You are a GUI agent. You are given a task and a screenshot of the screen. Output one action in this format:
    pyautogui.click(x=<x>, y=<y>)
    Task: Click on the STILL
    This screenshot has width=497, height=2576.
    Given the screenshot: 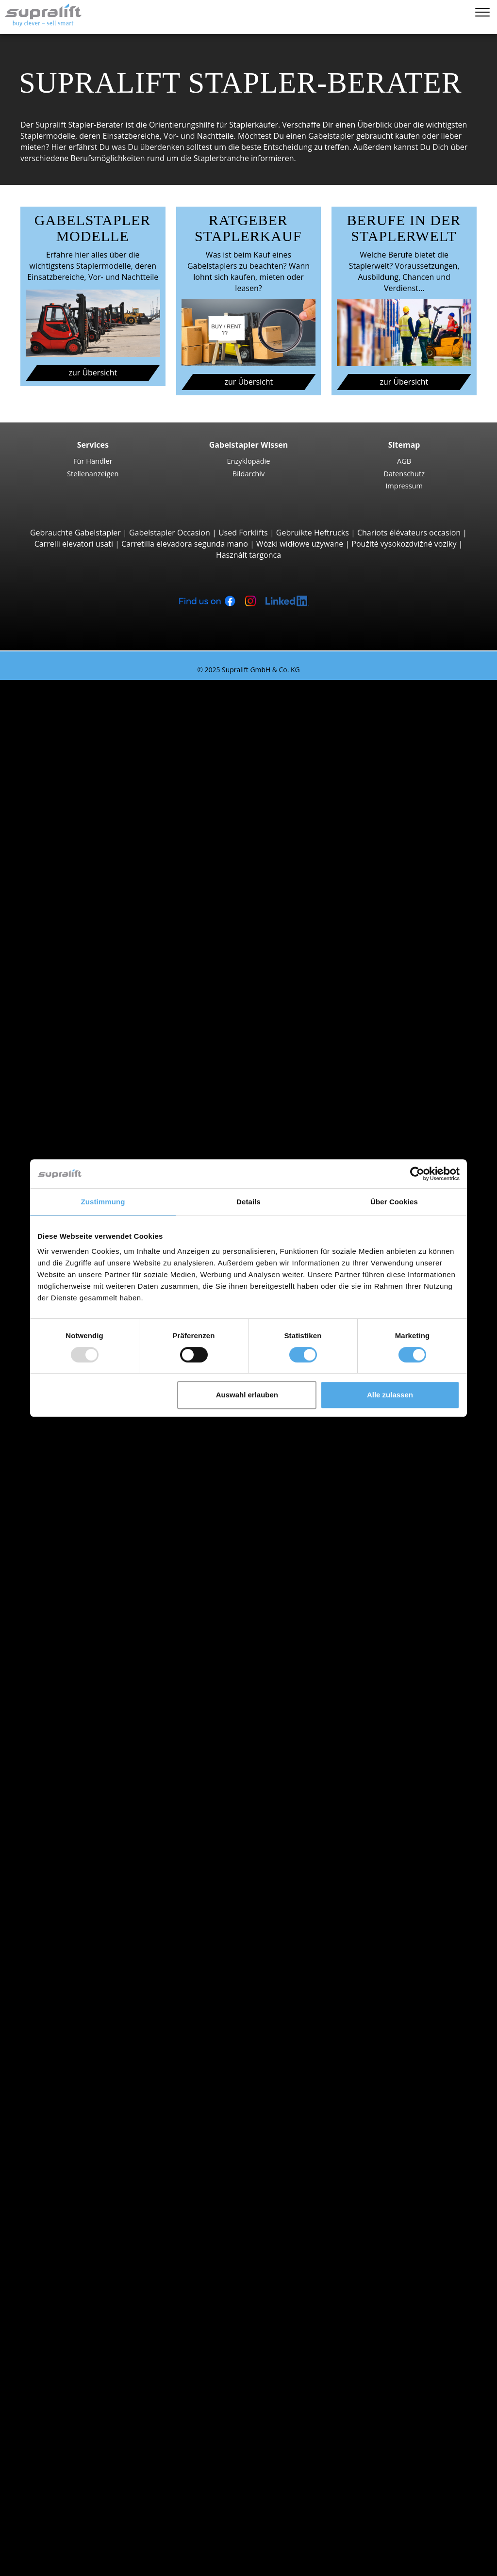 What is the action you would take?
    pyautogui.click(x=67, y=1705)
    